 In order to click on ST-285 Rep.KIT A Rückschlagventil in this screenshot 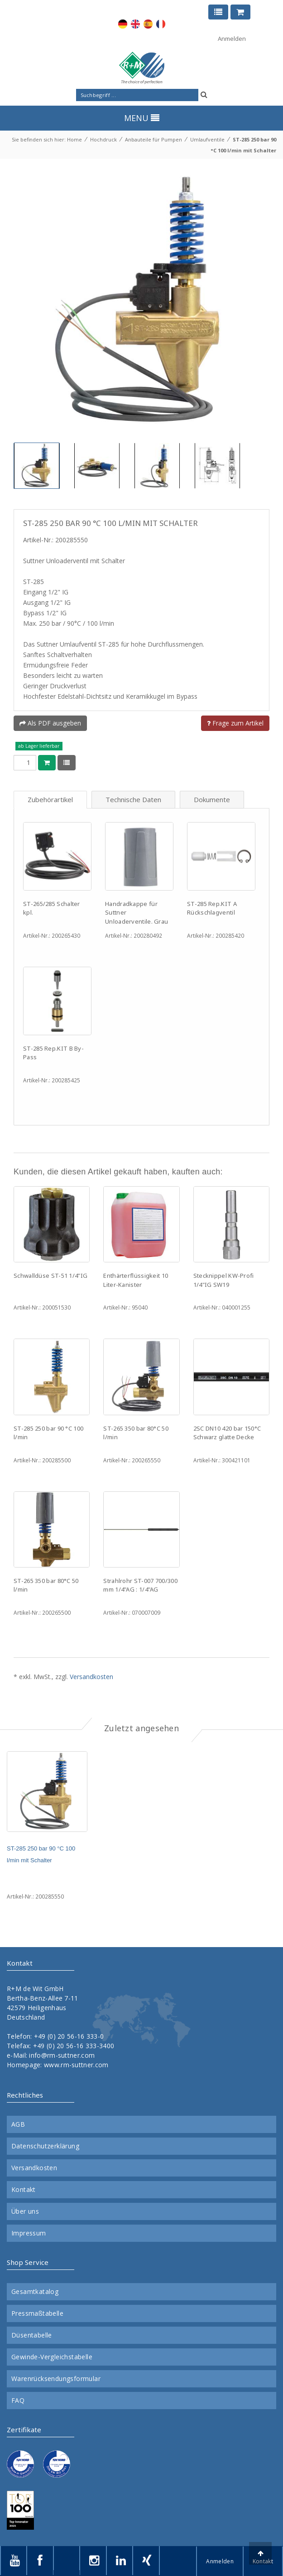, I will do `click(212, 908)`.